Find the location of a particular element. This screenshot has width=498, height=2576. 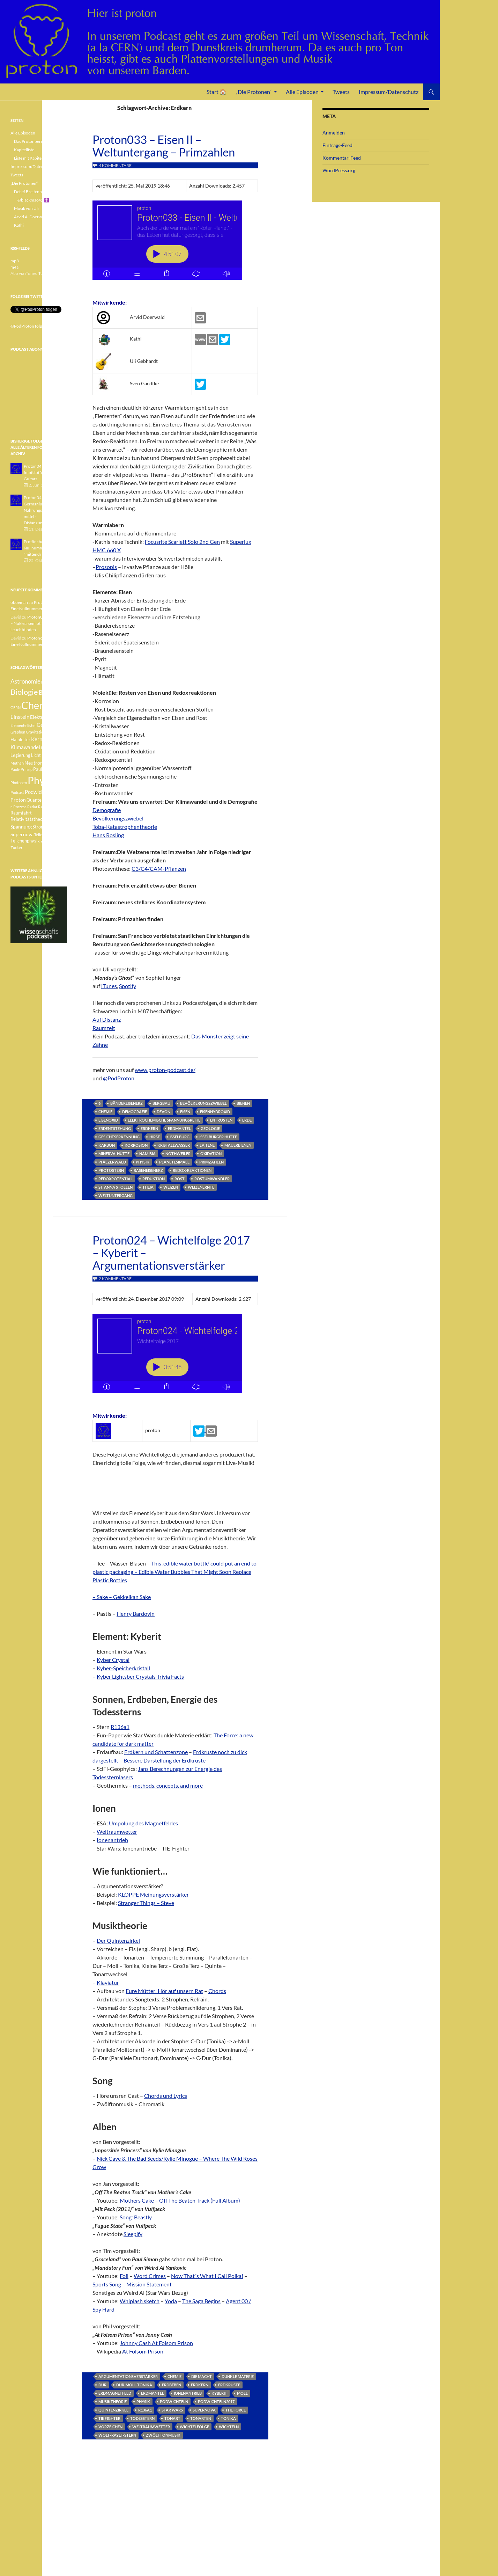

Chords is located at coordinates (217, 1990).